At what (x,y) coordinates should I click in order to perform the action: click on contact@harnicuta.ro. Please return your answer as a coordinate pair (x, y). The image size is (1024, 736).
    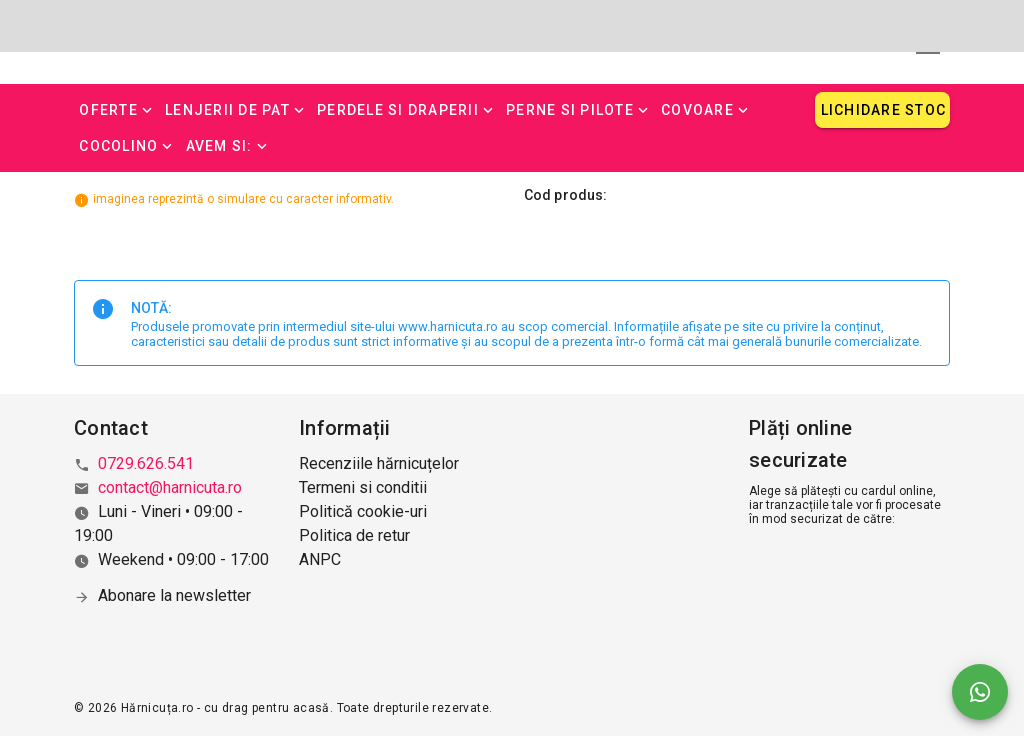
    Looking at the image, I should click on (170, 487).